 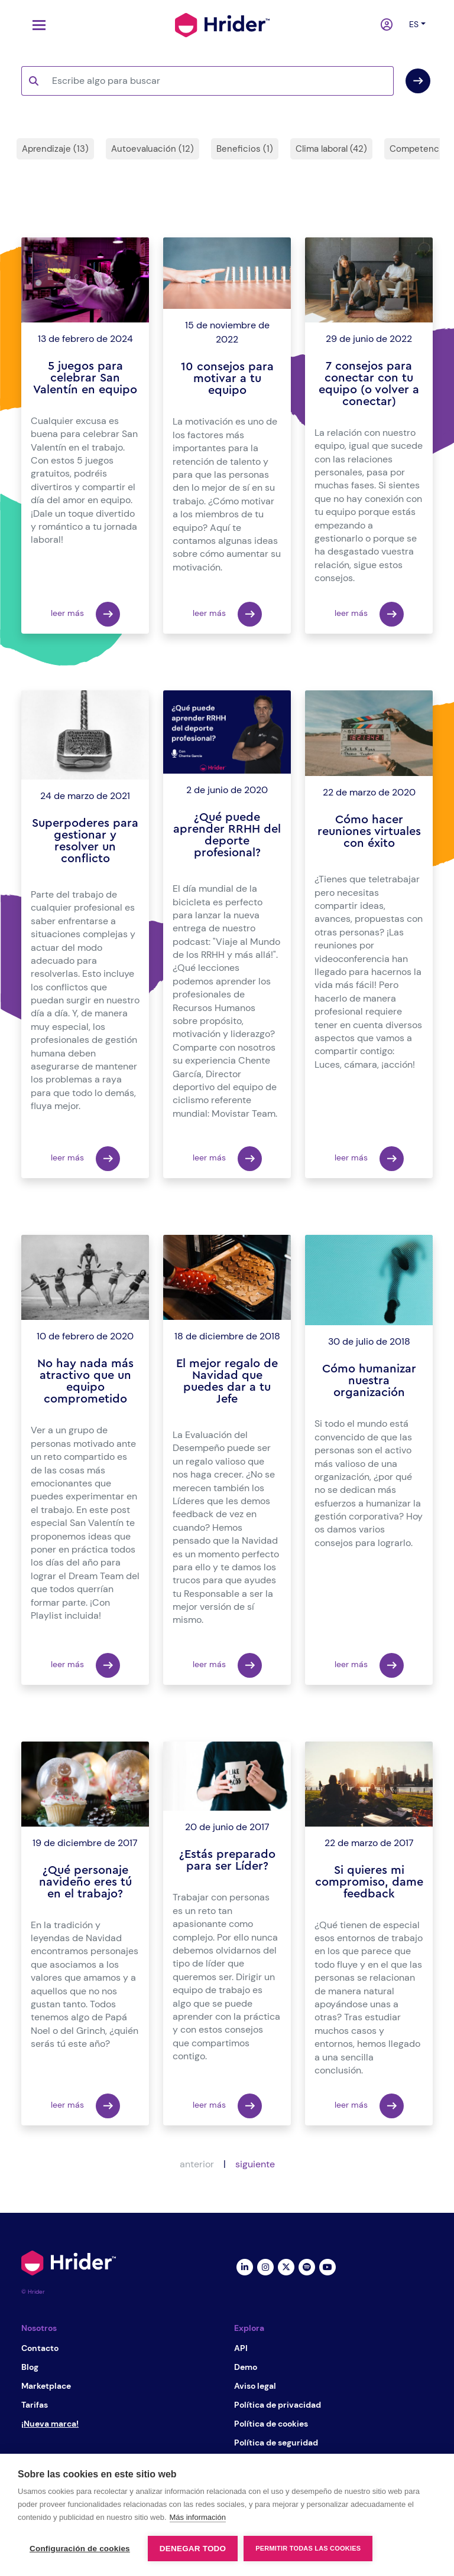 I want to click on Tarifas, so click(x=34, y=2404).